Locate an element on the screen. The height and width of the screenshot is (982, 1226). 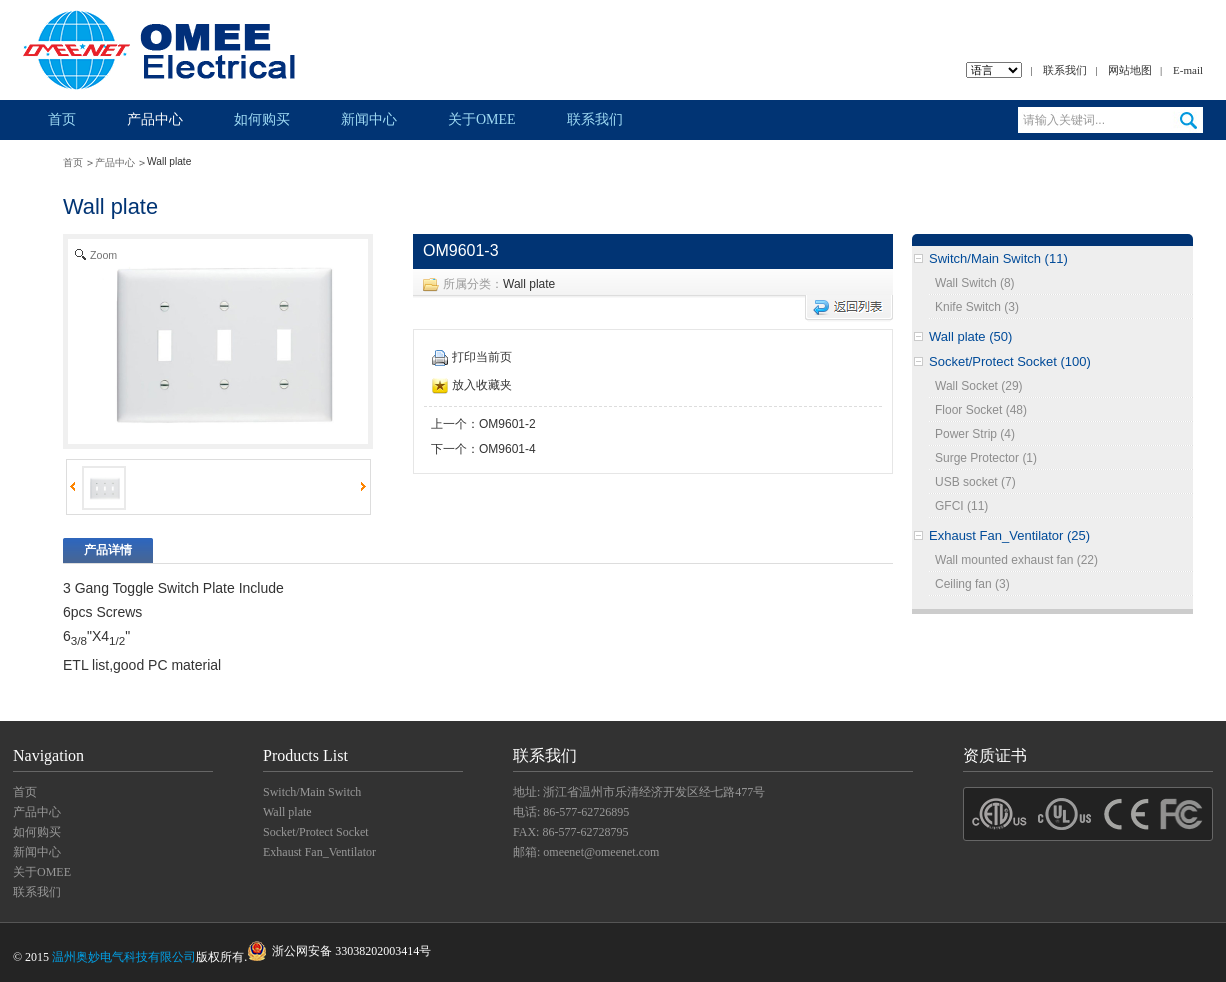
GFCI (11) is located at coordinates (961, 506).